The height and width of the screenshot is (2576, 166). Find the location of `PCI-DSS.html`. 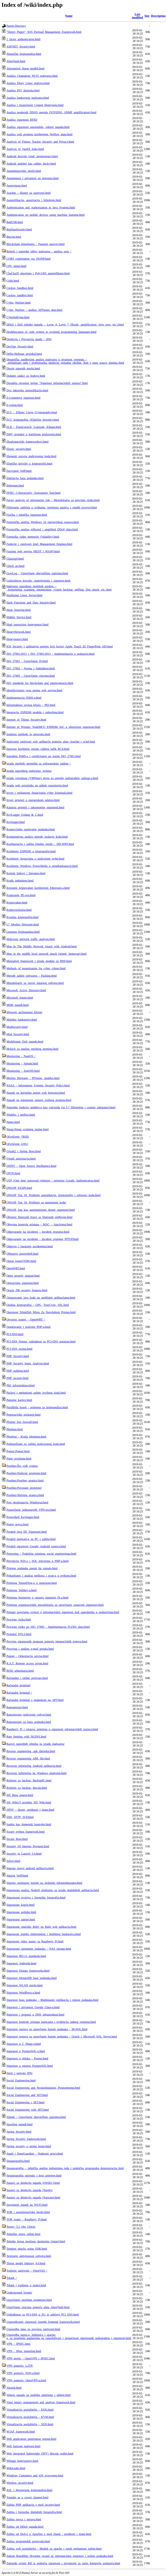

PCI-DSS.html is located at coordinates (14, 1334).